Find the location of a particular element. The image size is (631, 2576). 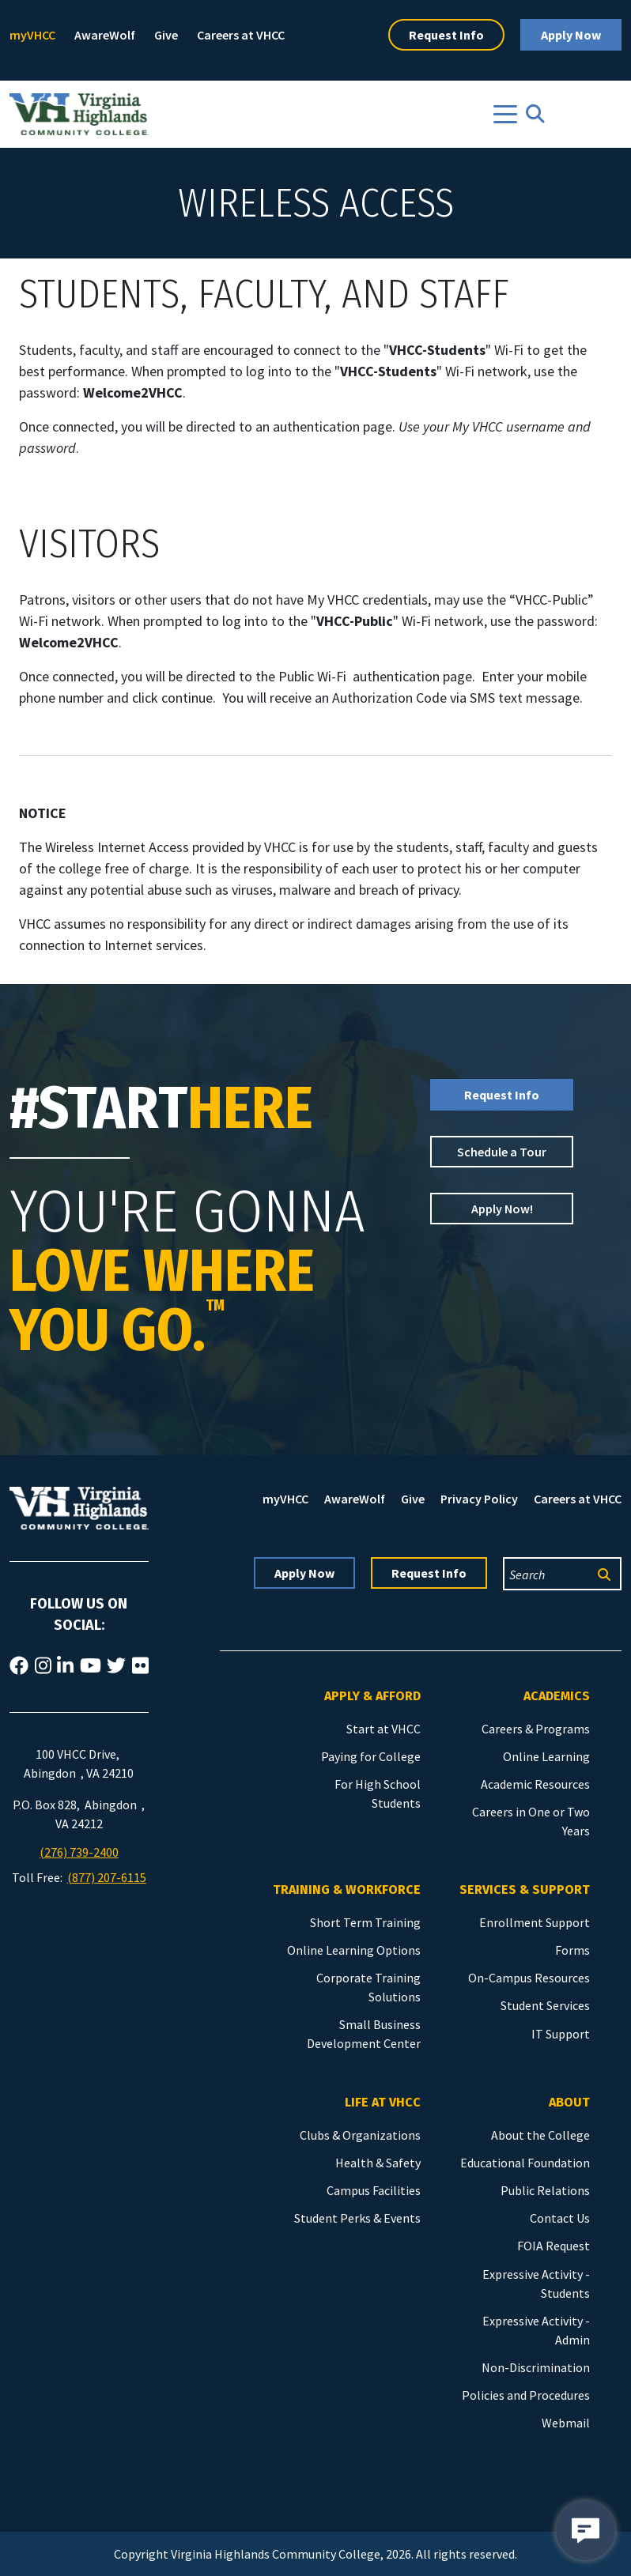

Give is located at coordinates (166, 35).